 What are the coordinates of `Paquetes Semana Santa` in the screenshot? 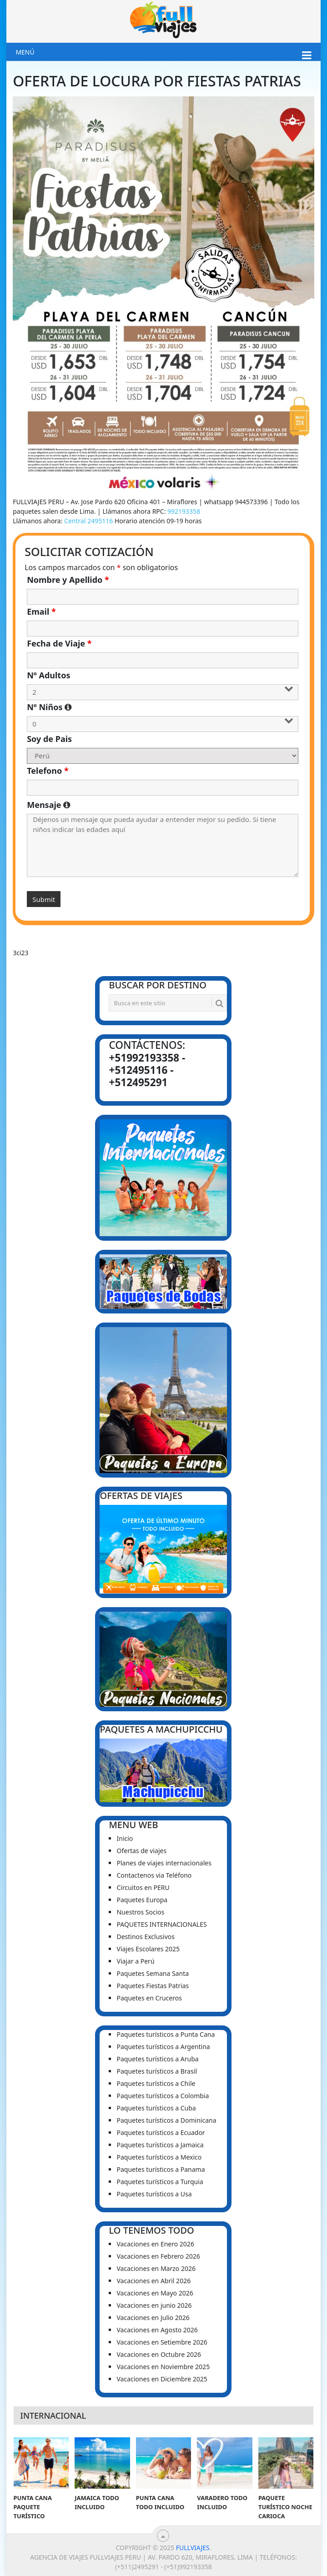 It's located at (152, 1973).